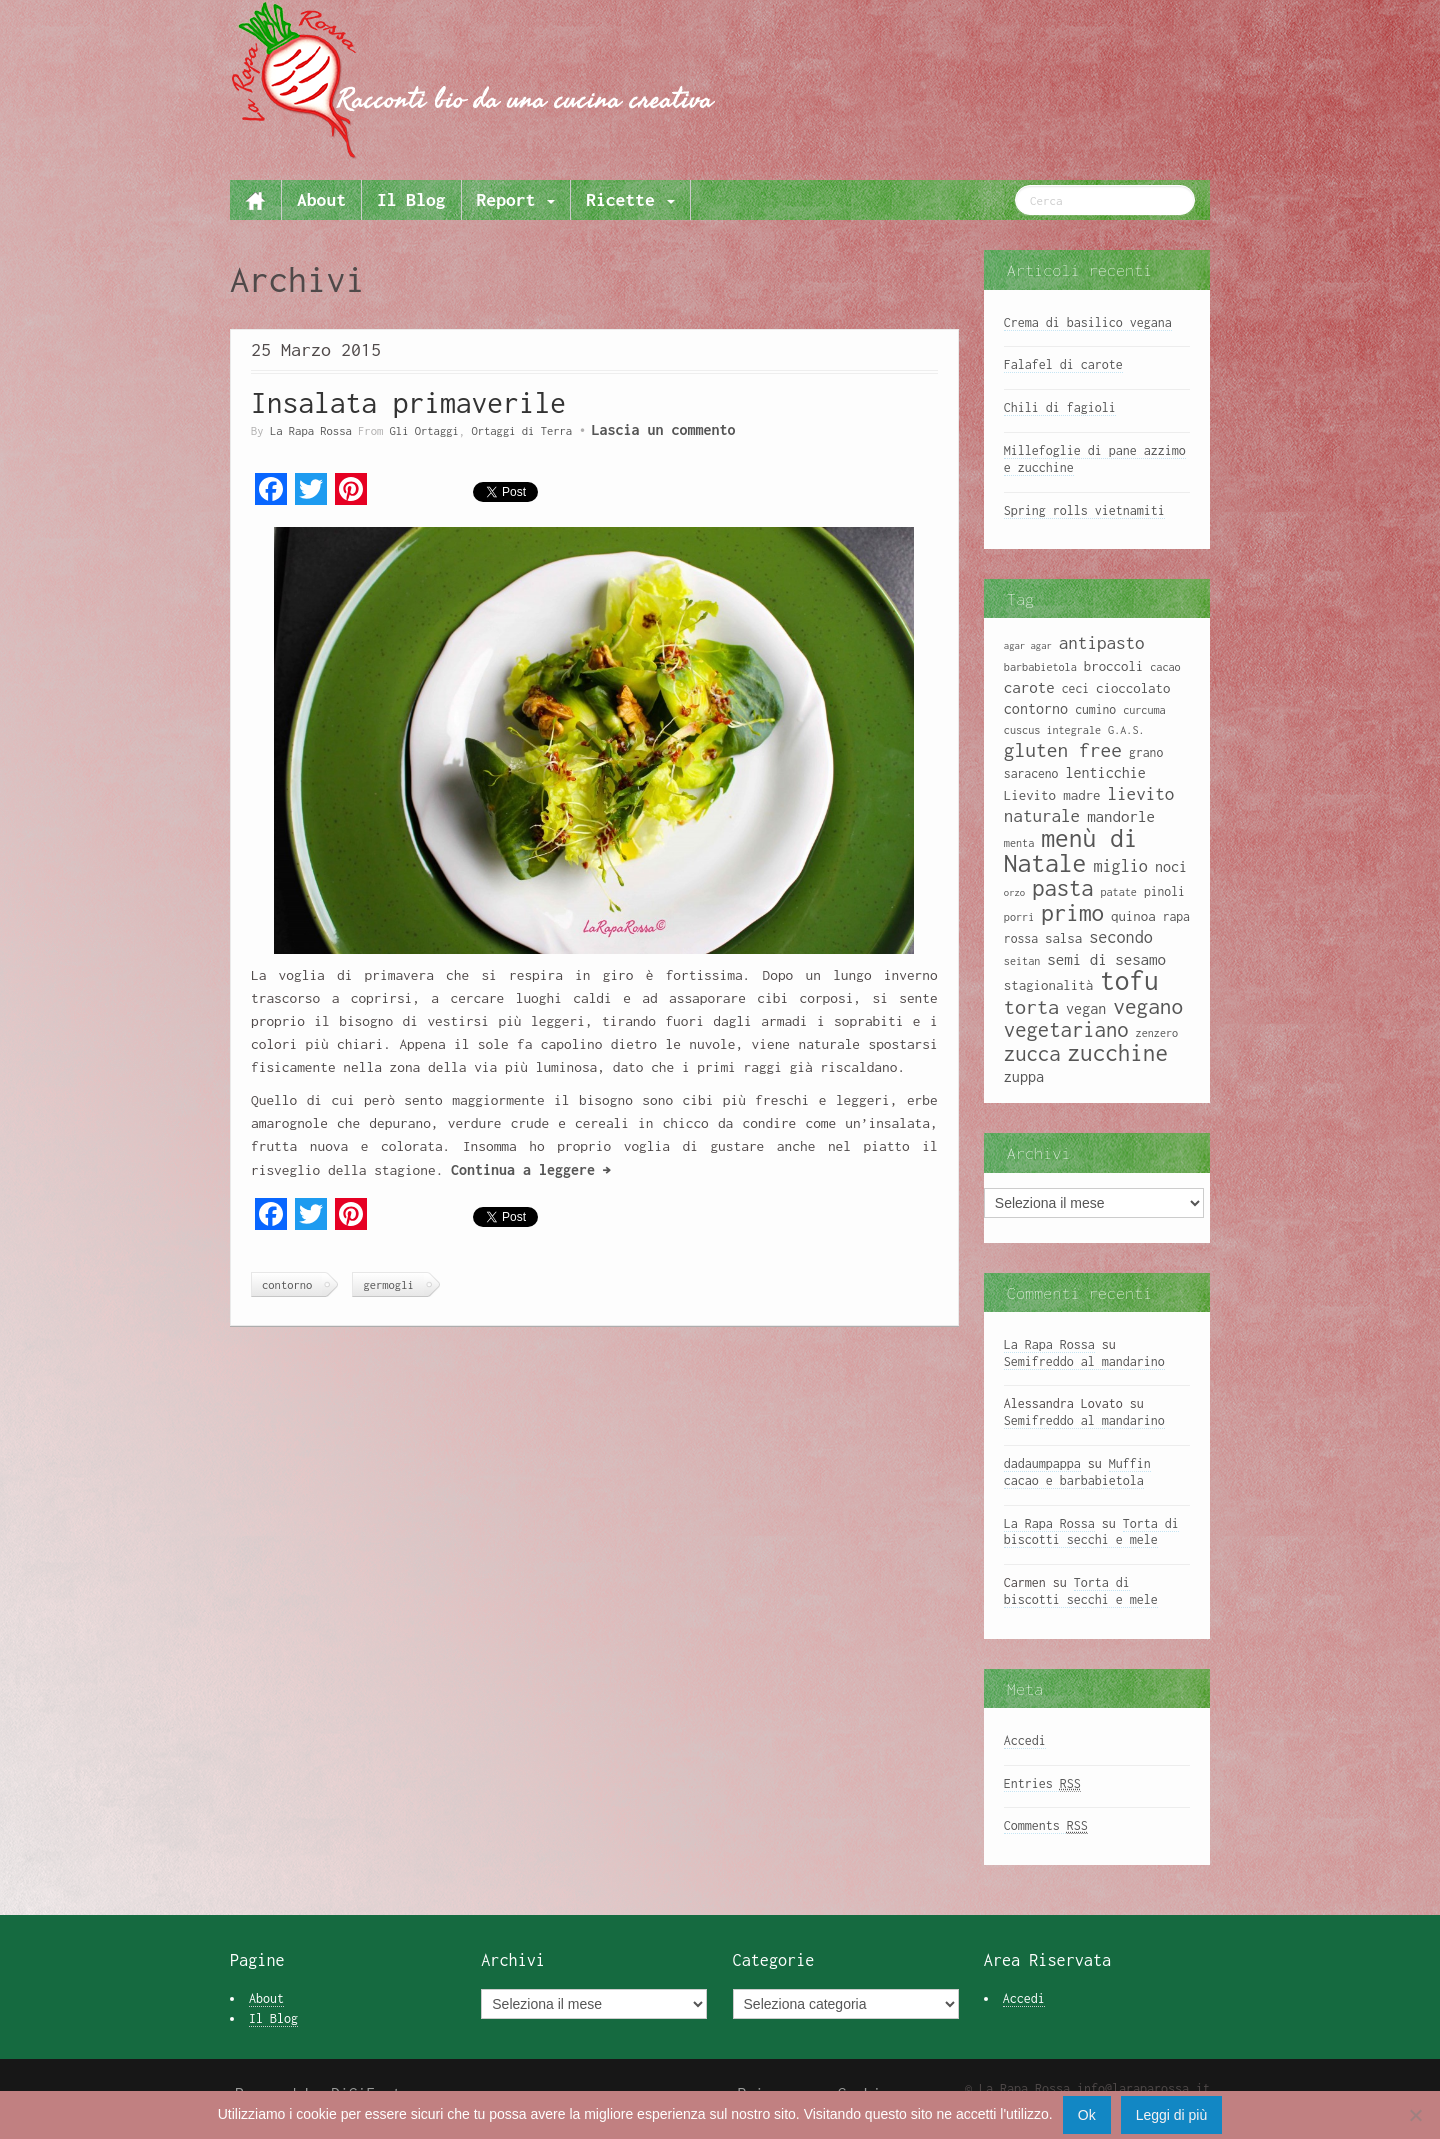 This screenshot has height=2139, width=1440. What do you see at coordinates (1102, 643) in the screenshot?
I see `antipasto [antipasto (14 elementi)]` at bounding box center [1102, 643].